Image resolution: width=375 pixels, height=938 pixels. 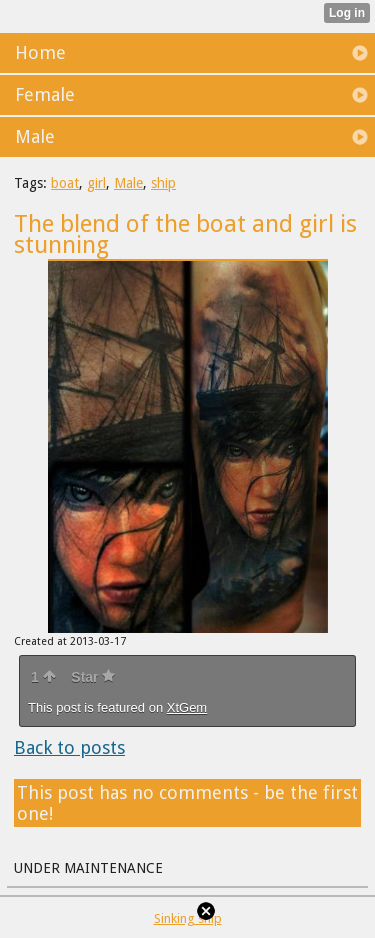 What do you see at coordinates (93, 677) in the screenshot?
I see `Star` at bounding box center [93, 677].